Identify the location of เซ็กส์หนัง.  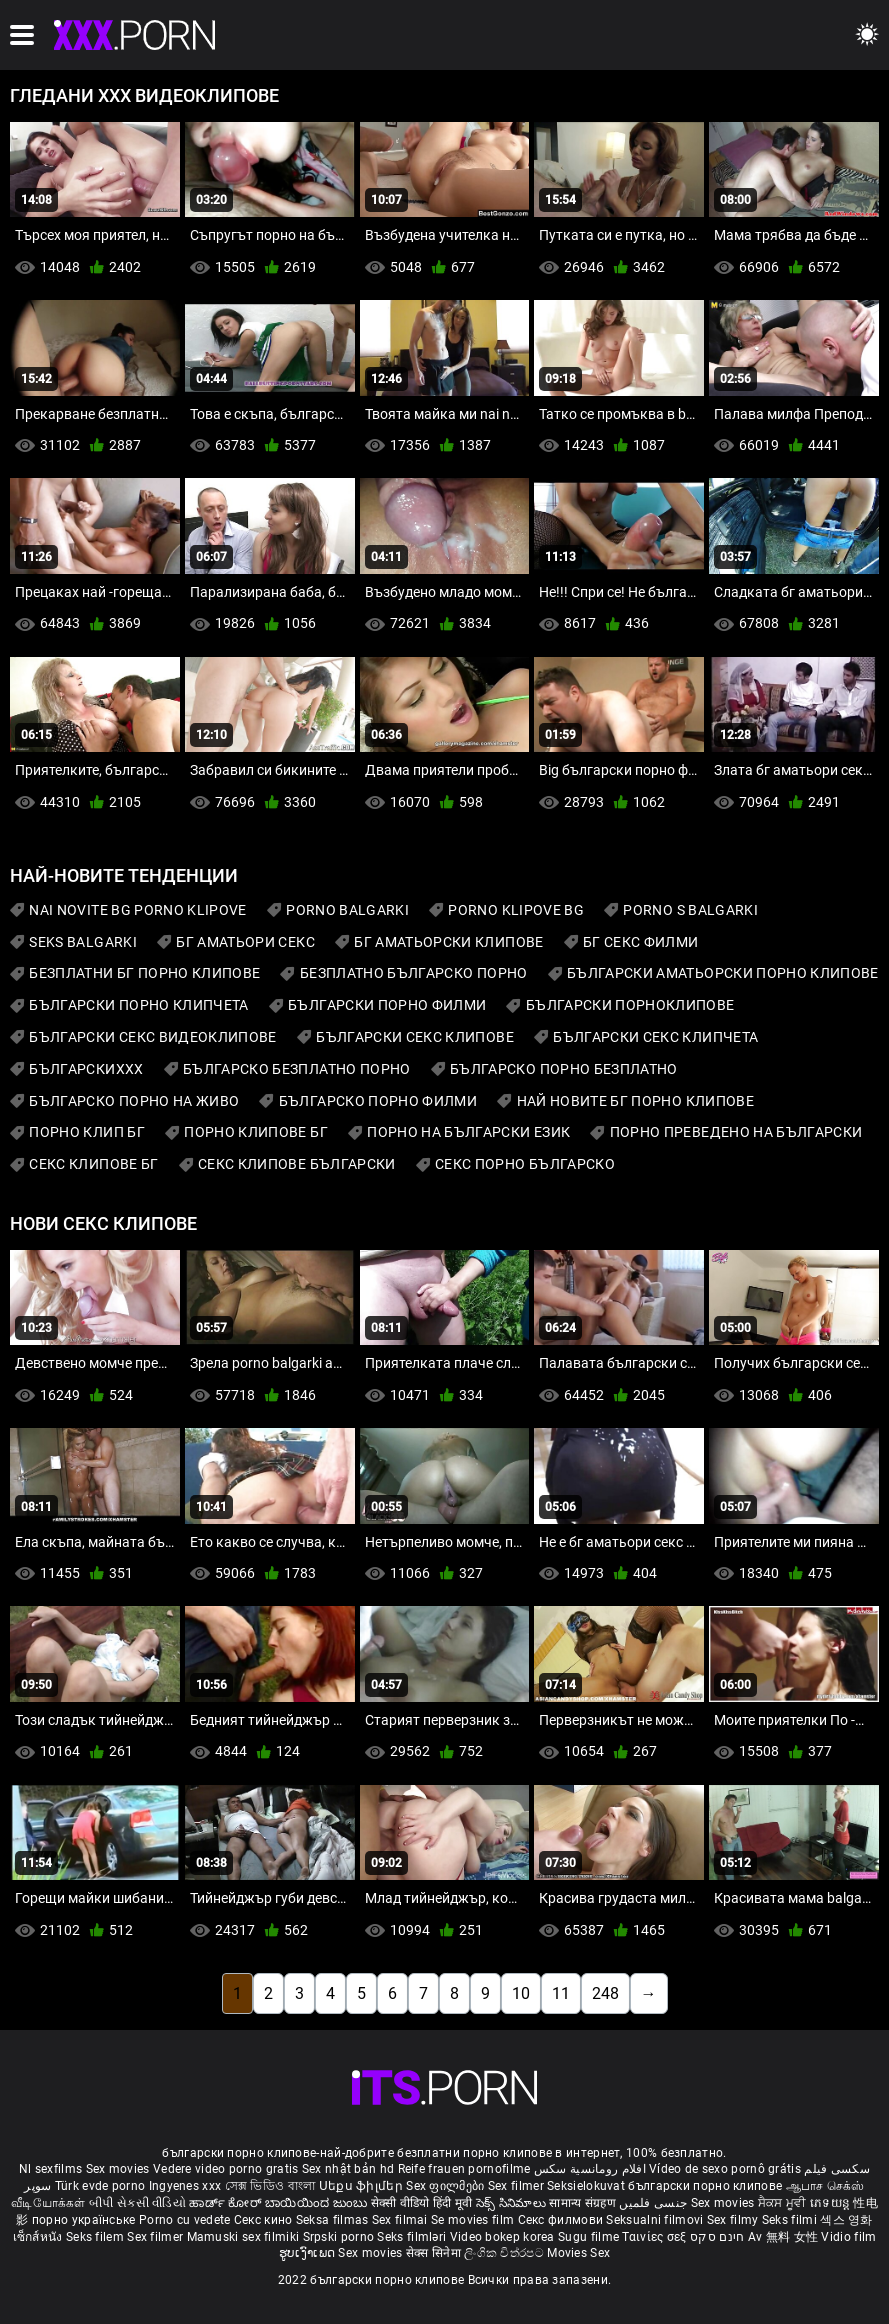
(39, 2237).